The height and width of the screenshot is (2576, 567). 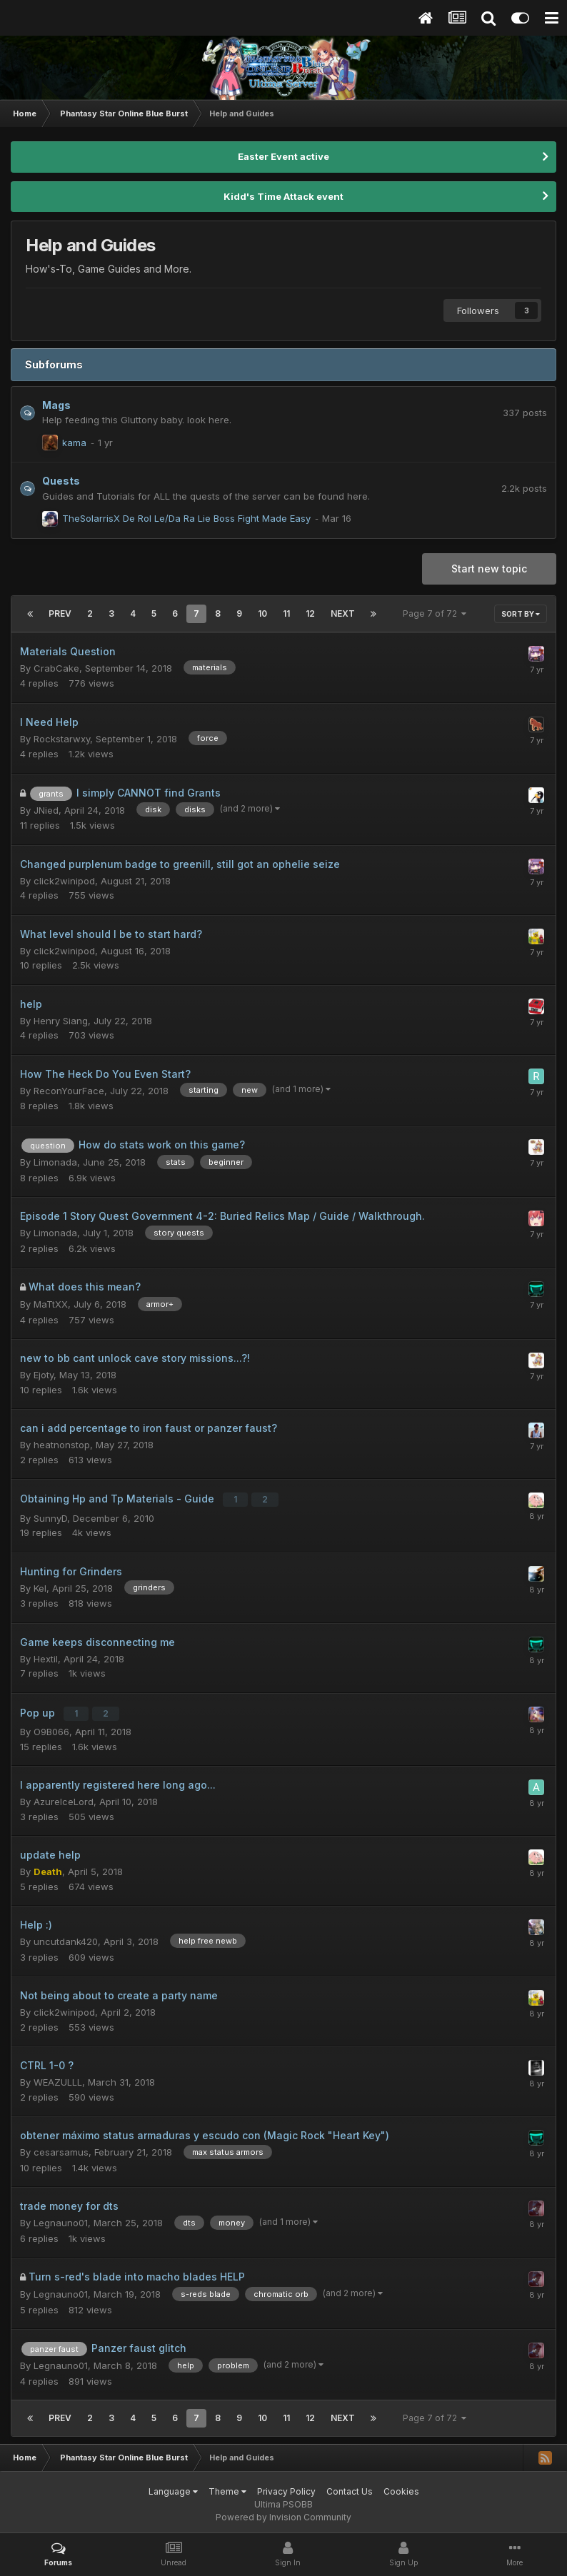 What do you see at coordinates (520, 614) in the screenshot?
I see `Sort By` at bounding box center [520, 614].